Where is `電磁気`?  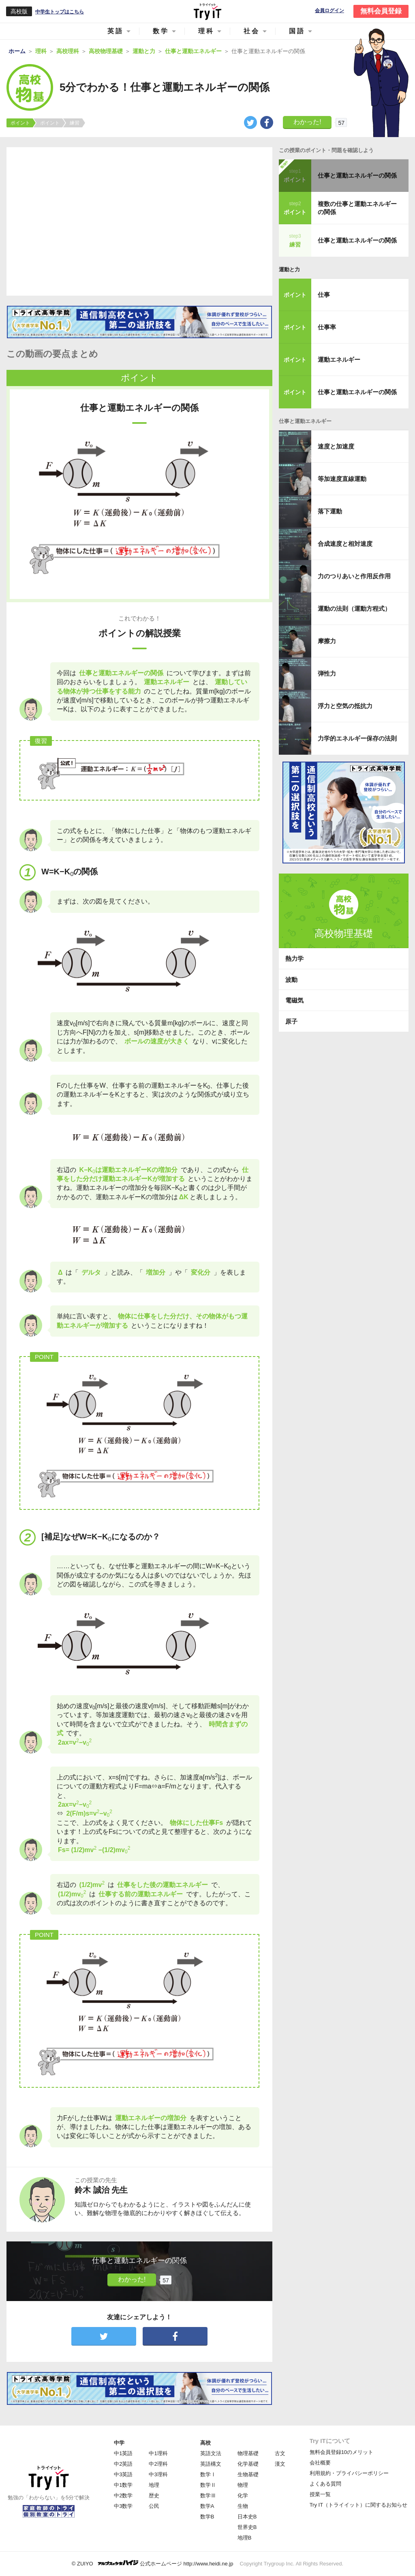
電磁気 is located at coordinates (294, 1000).